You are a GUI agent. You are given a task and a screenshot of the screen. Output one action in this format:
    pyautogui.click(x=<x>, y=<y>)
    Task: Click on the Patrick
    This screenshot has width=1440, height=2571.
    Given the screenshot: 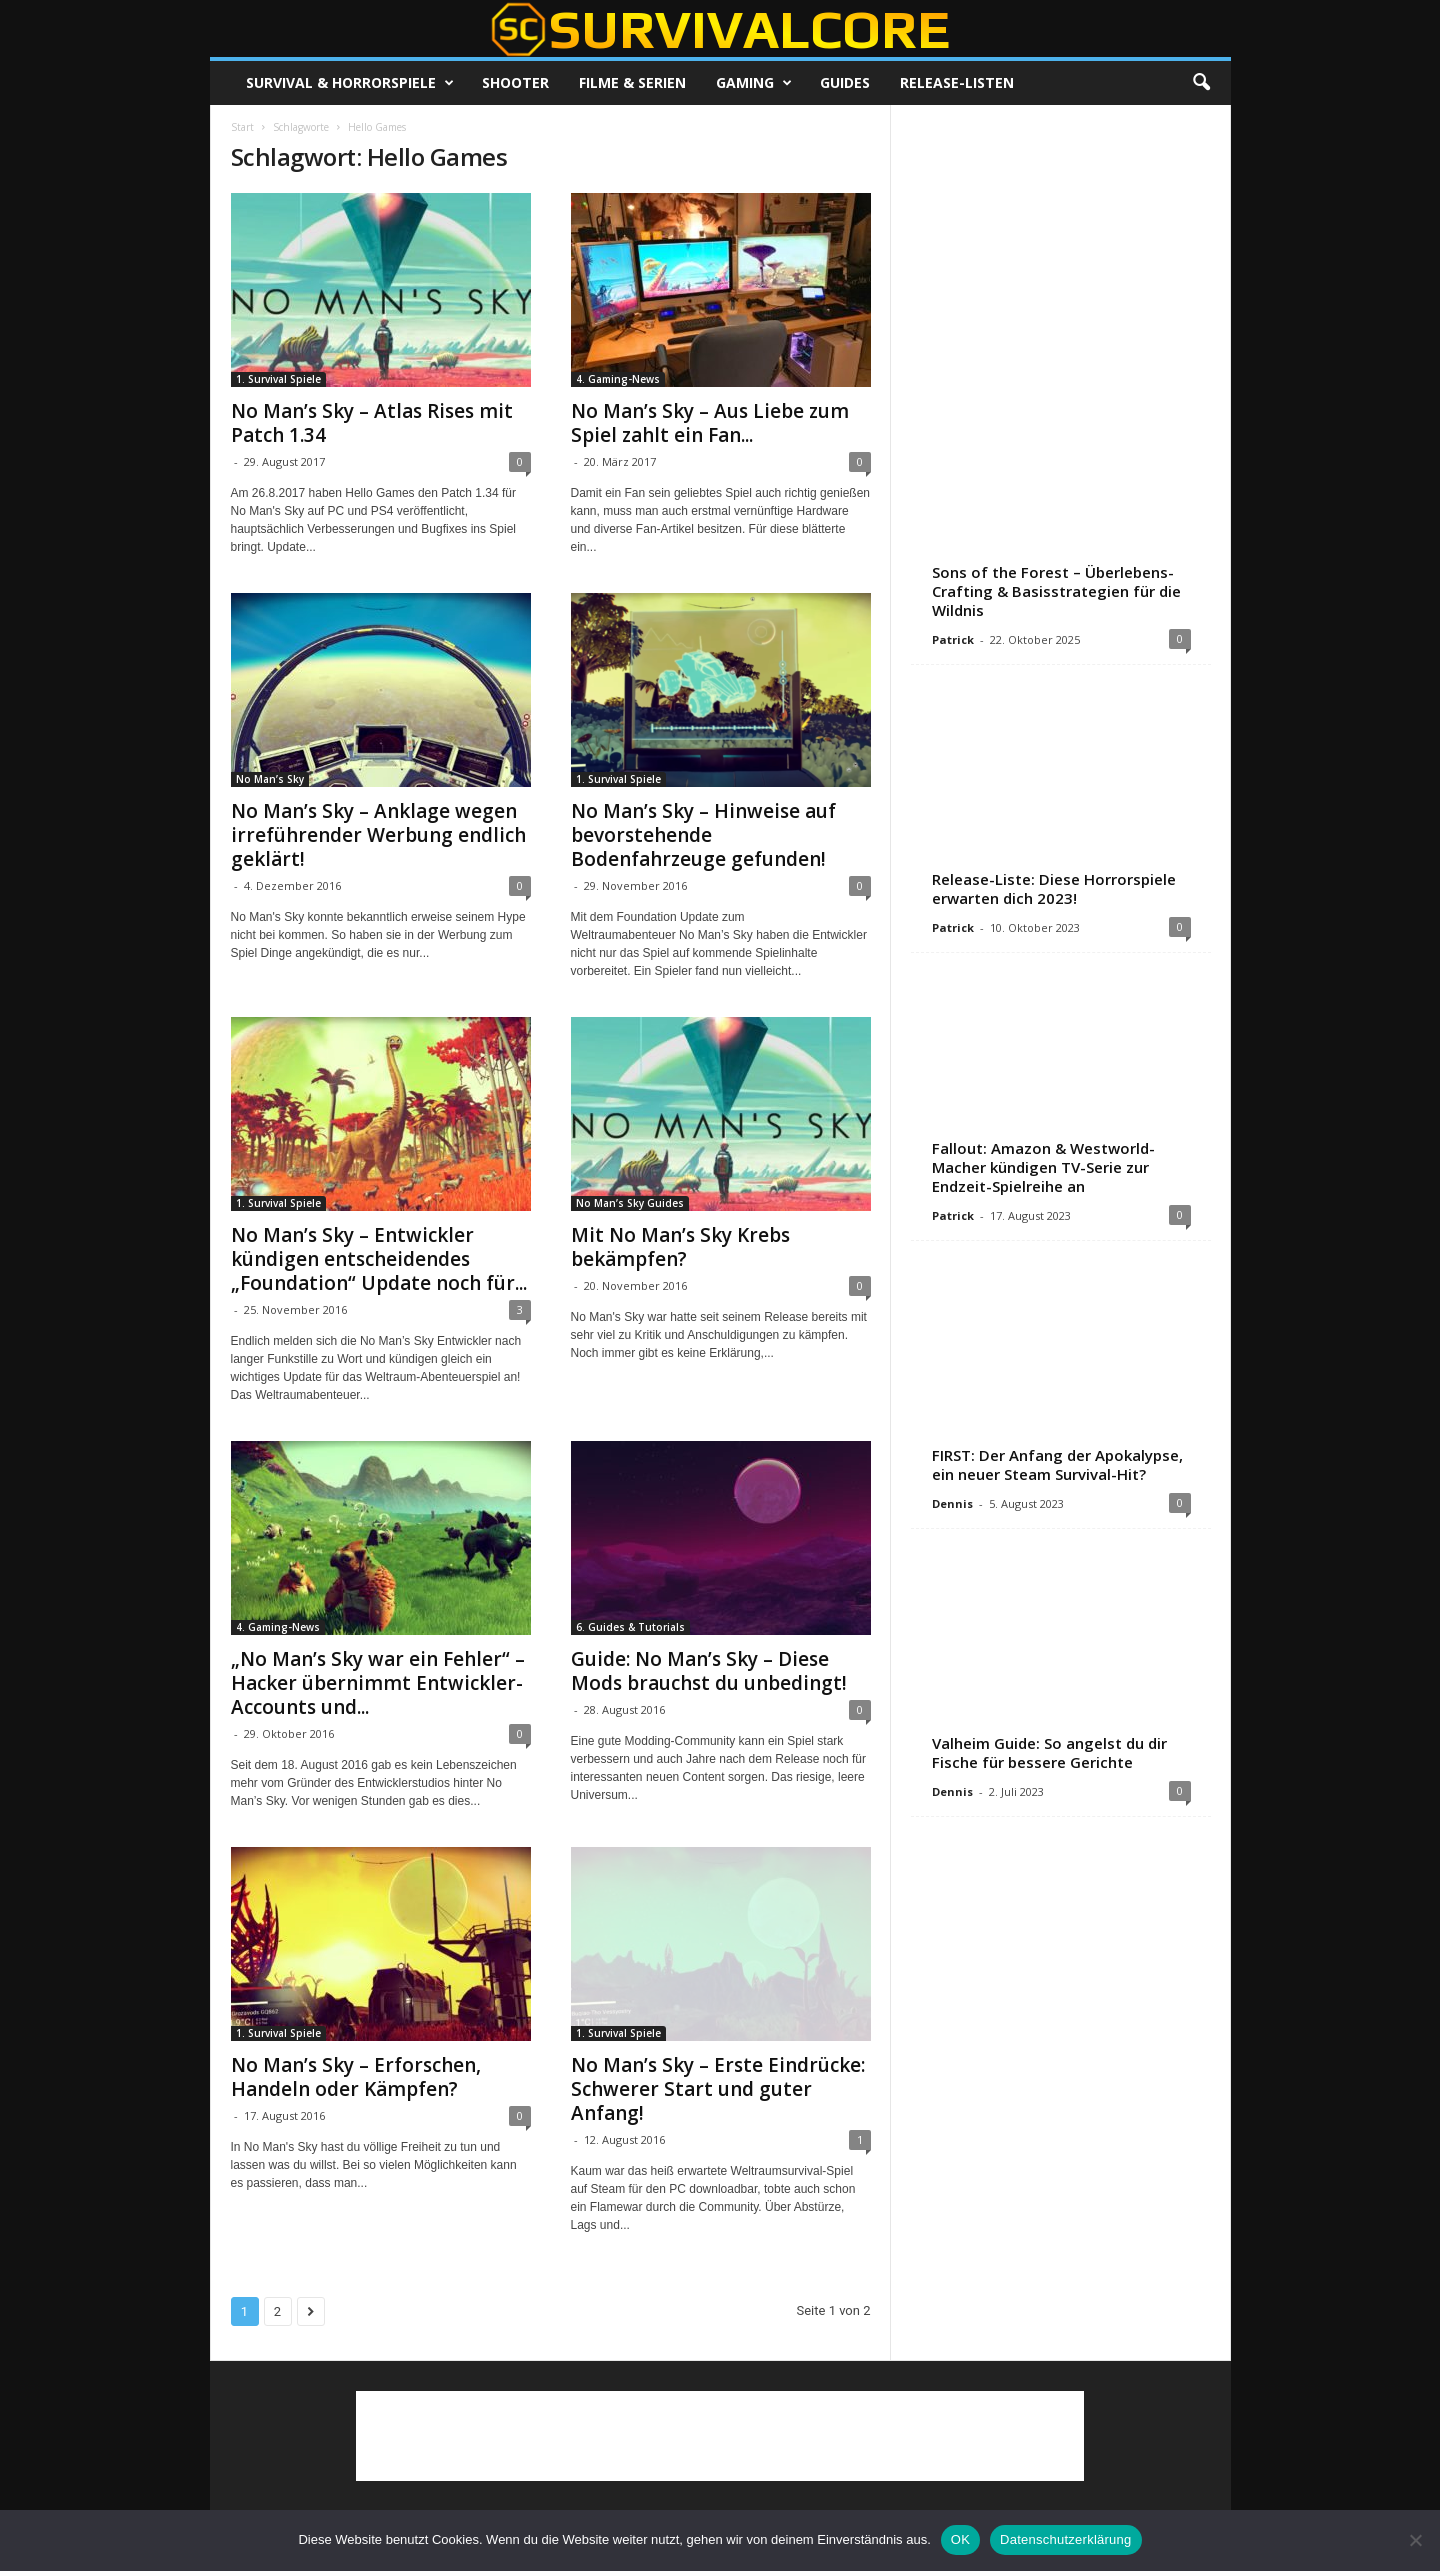 What is the action you would take?
    pyautogui.click(x=953, y=639)
    